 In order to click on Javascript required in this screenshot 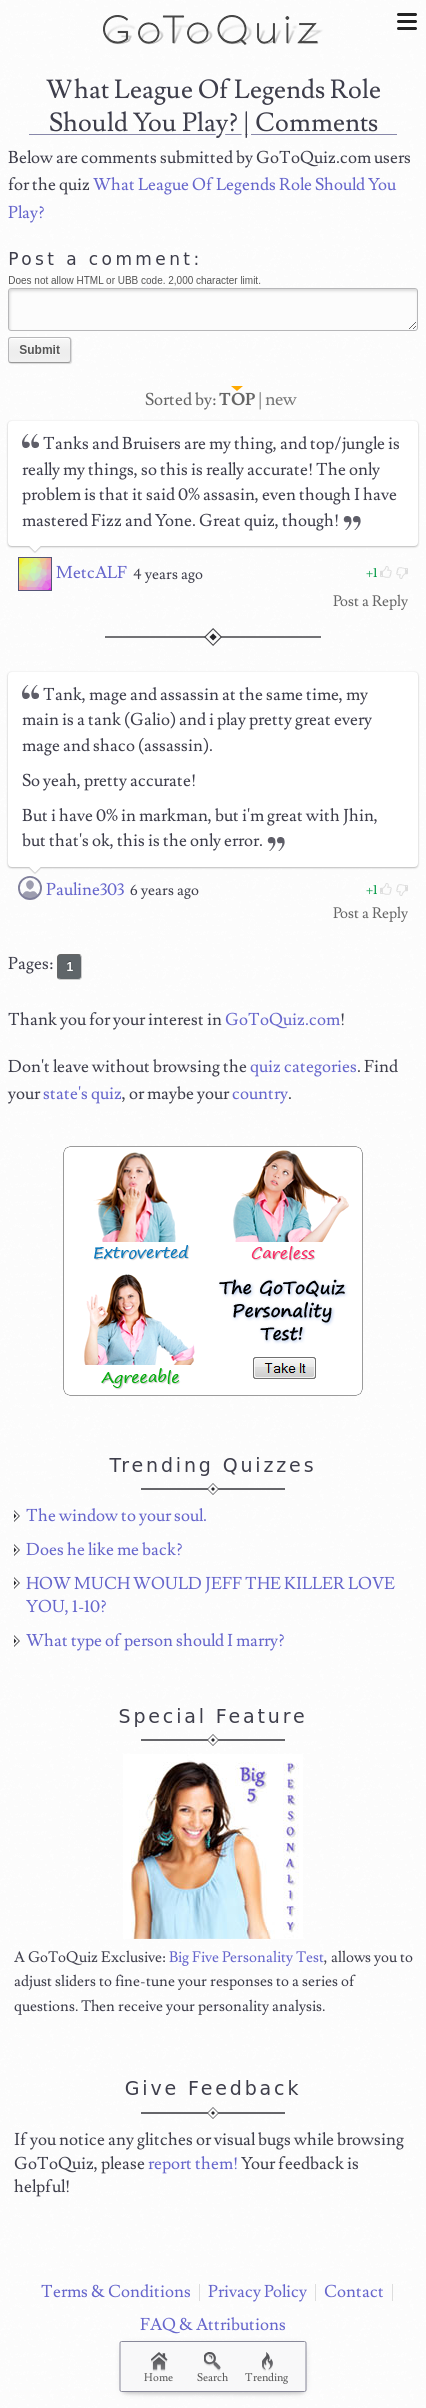, I will do `click(213, 309)`.